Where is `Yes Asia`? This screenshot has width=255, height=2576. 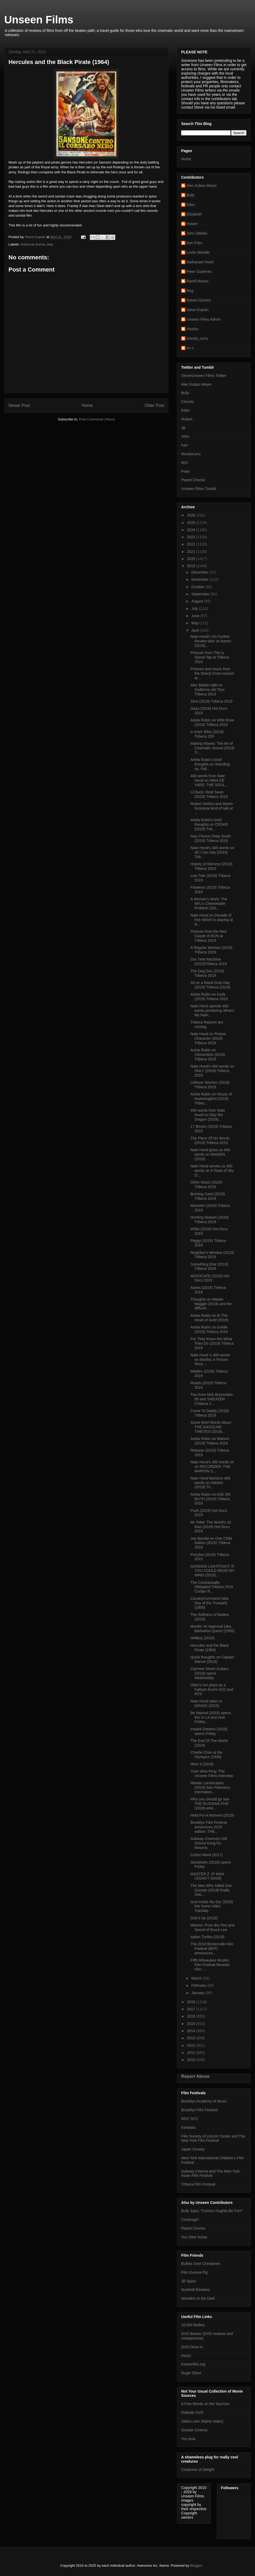 Yes Asia is located at coordinates (188, 2439).